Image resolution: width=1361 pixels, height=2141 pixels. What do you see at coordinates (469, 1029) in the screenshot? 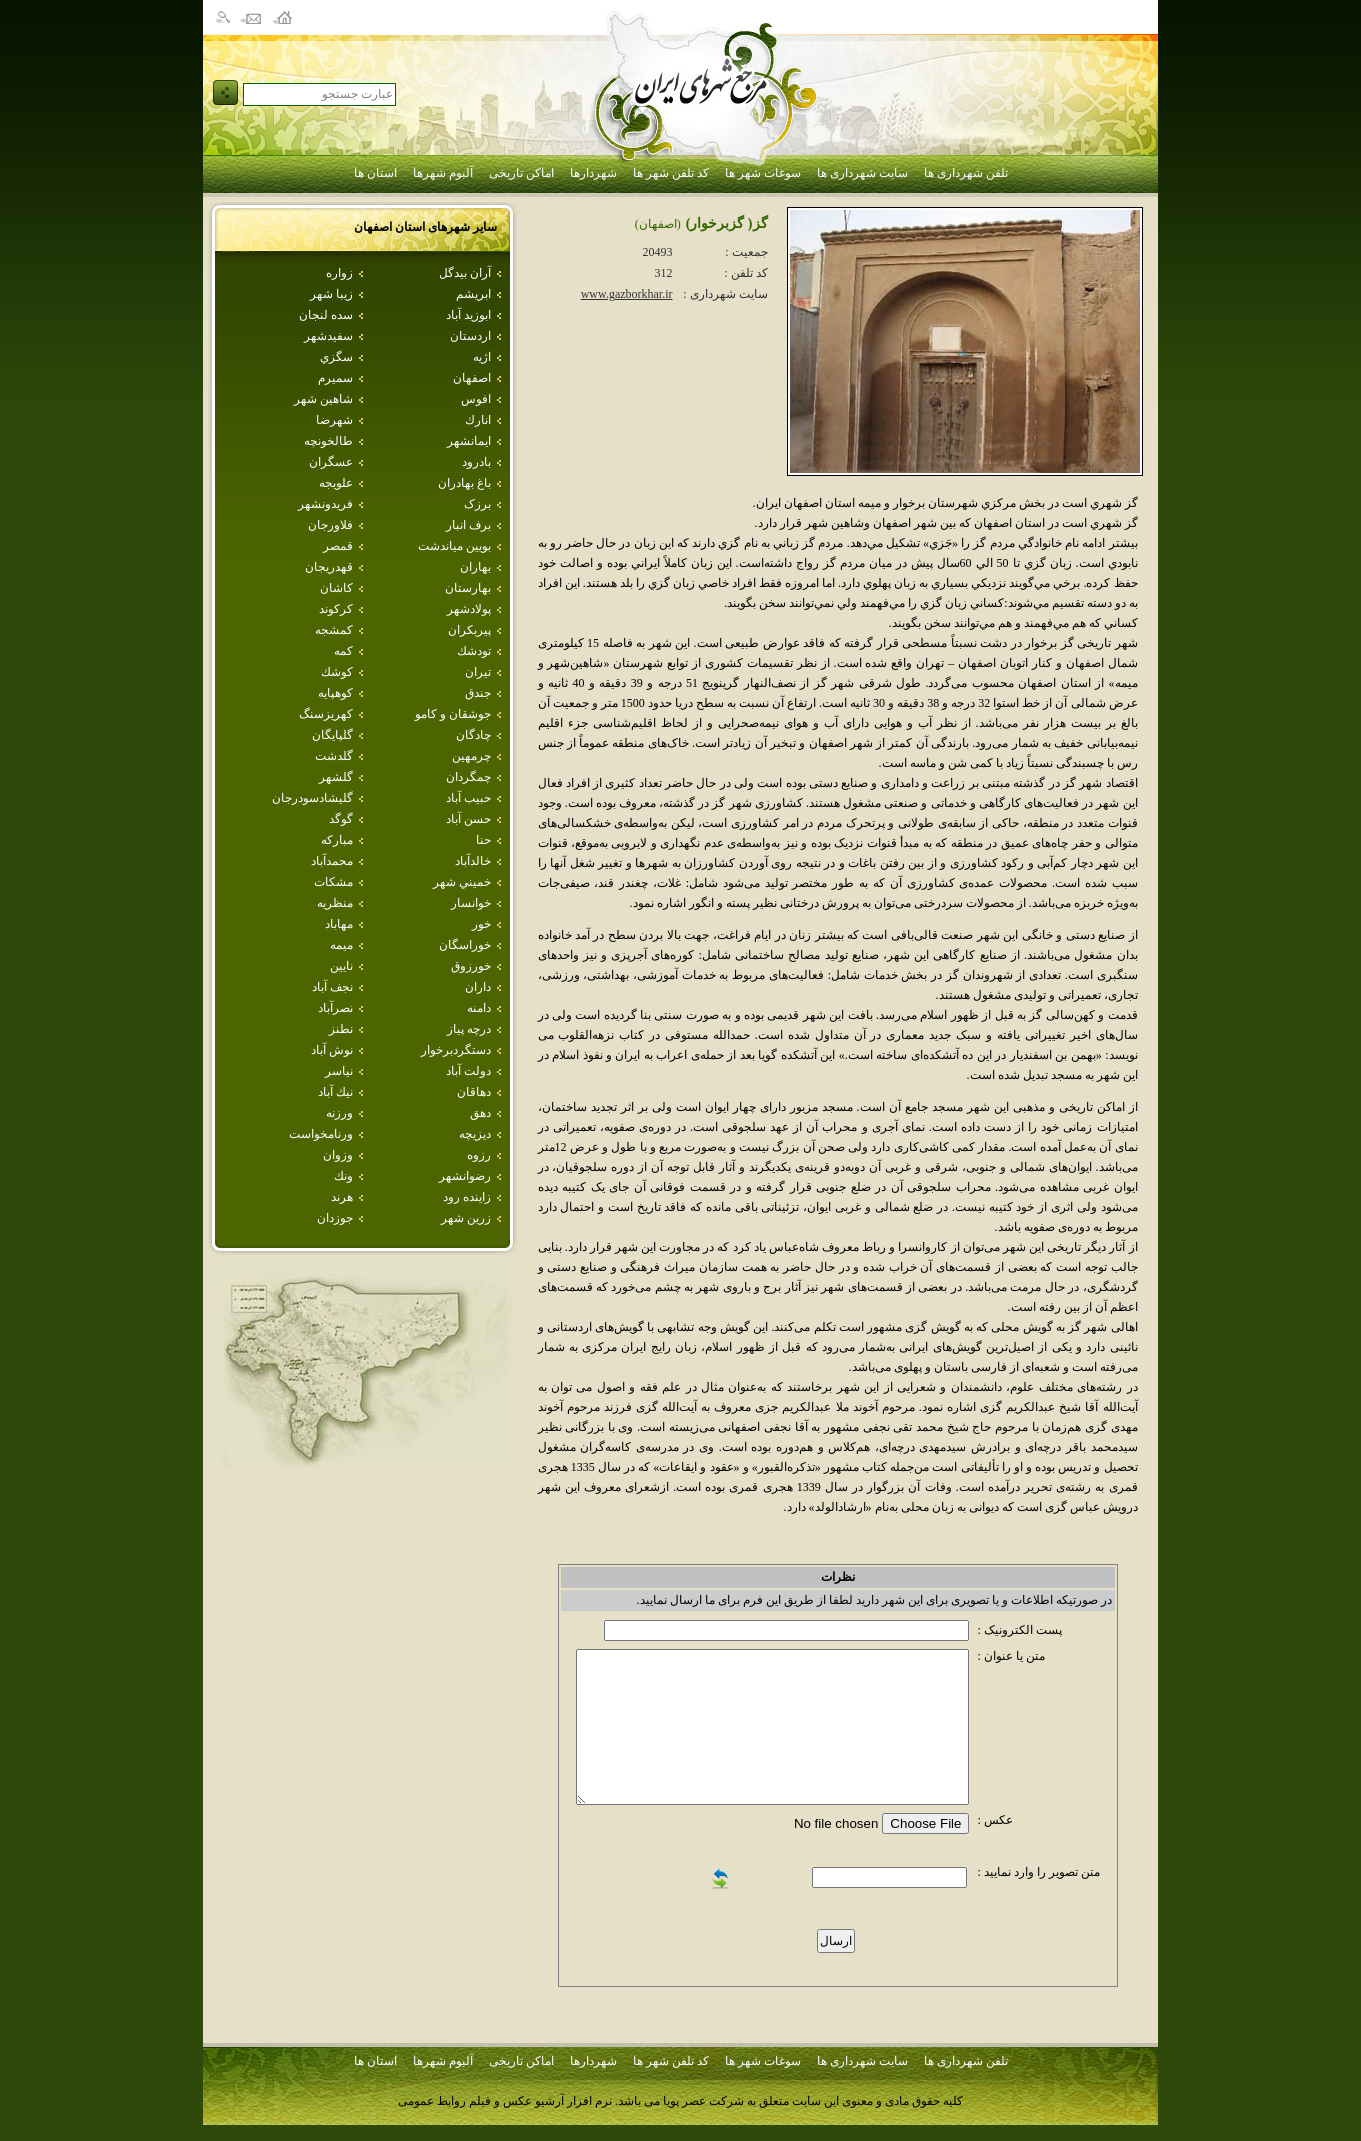
I see `درچه پياز` at bounding box center [469, 1029].